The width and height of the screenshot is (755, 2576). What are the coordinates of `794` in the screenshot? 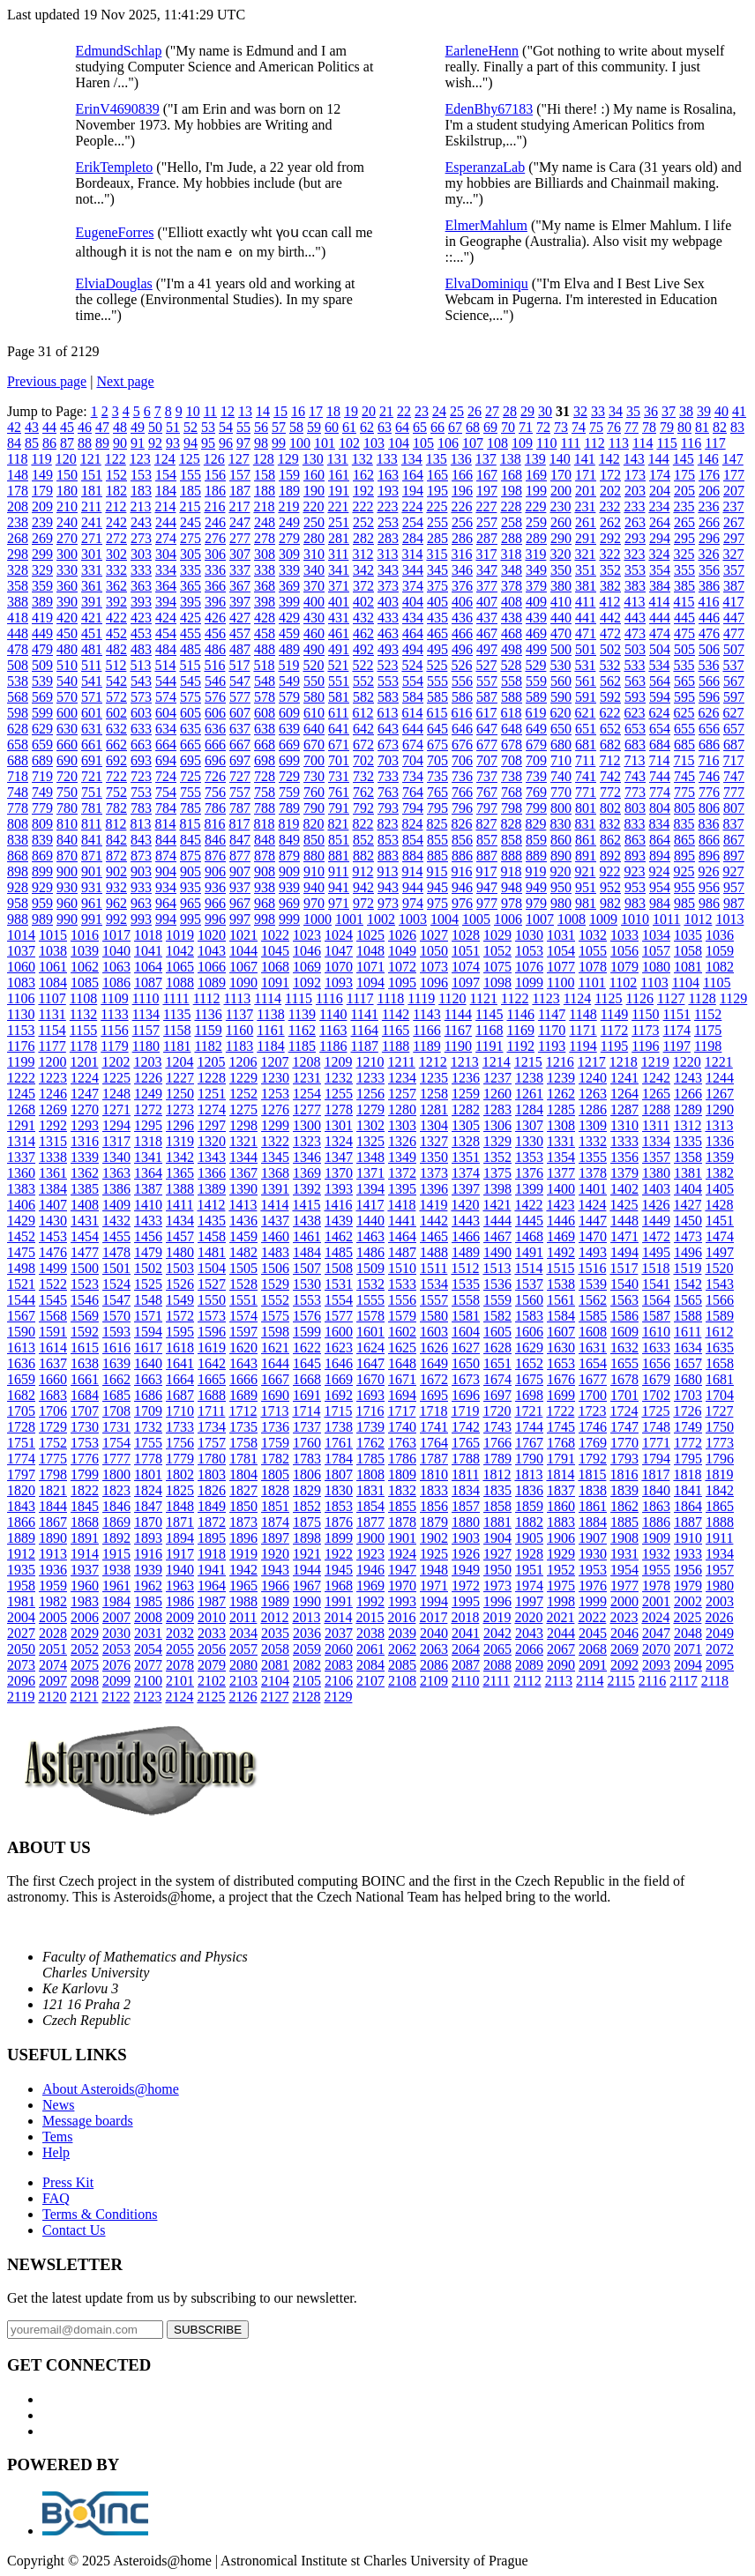 It's located at (412, 807).